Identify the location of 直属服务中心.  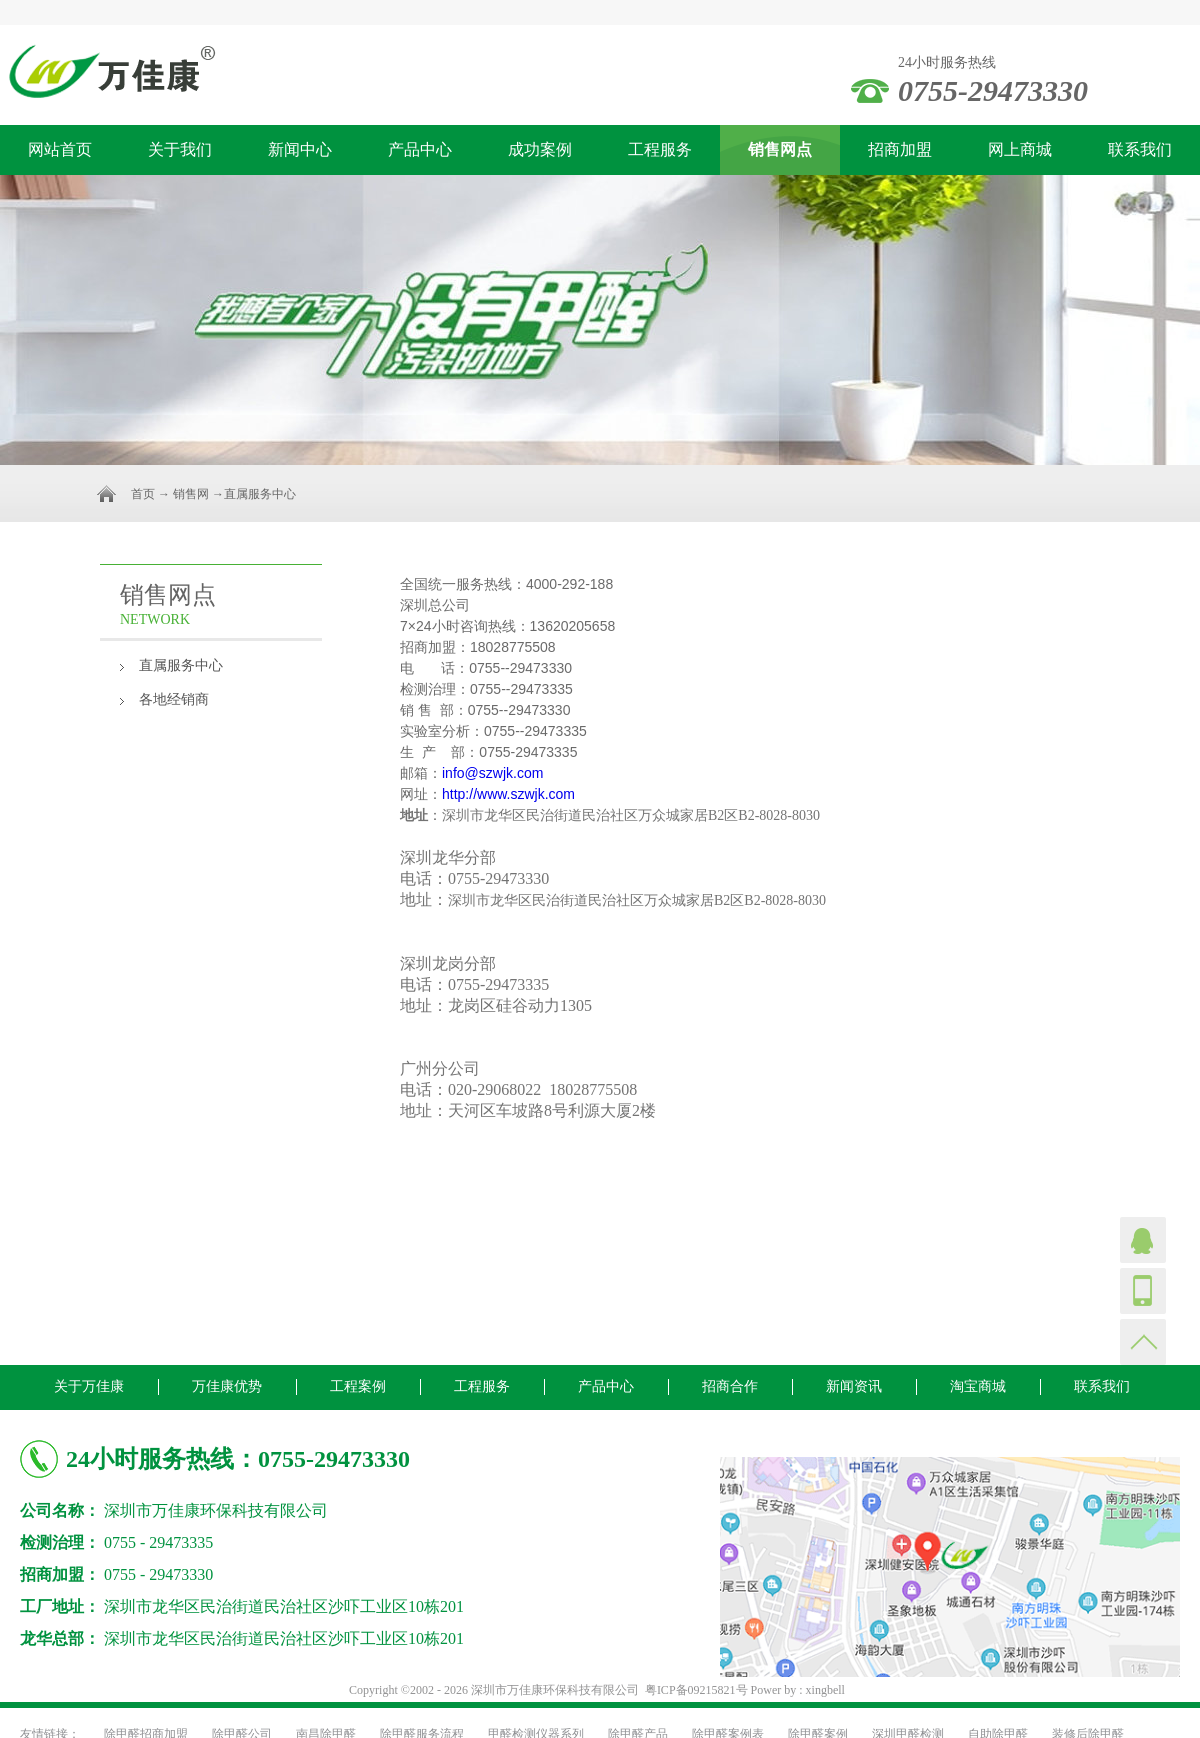
(181, 665).